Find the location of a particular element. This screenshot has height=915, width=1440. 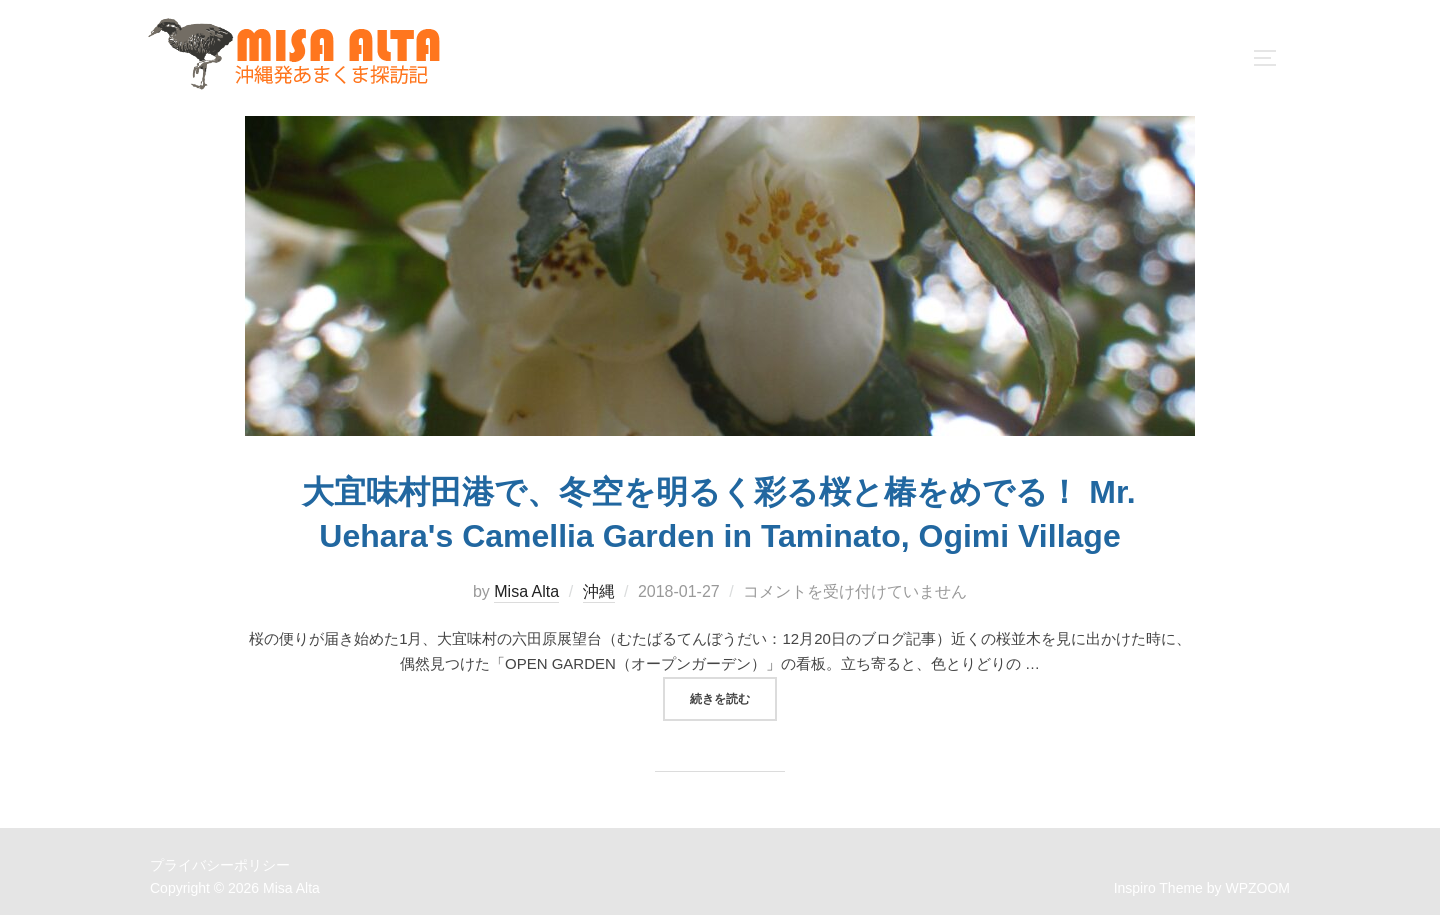

沖縄 is located at coordinates (599, 581).